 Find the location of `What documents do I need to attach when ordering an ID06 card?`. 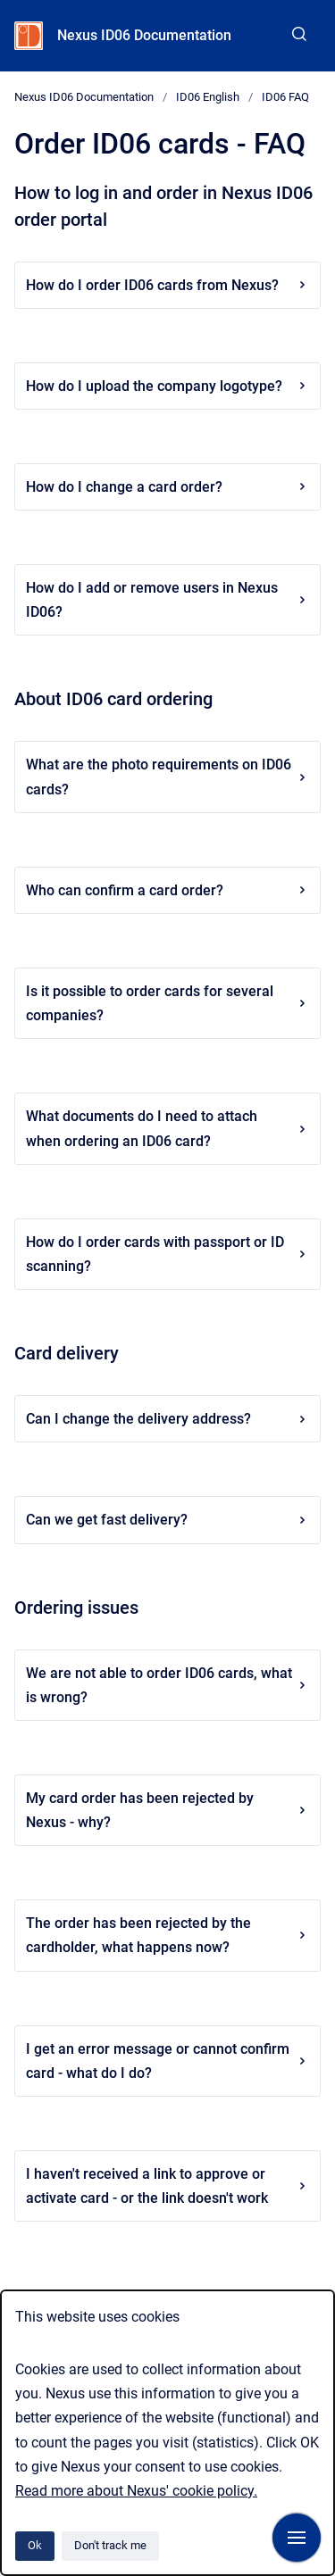

What documents do I need to attach when ordering an ID06 card? is located at coordinates (167, 1128).